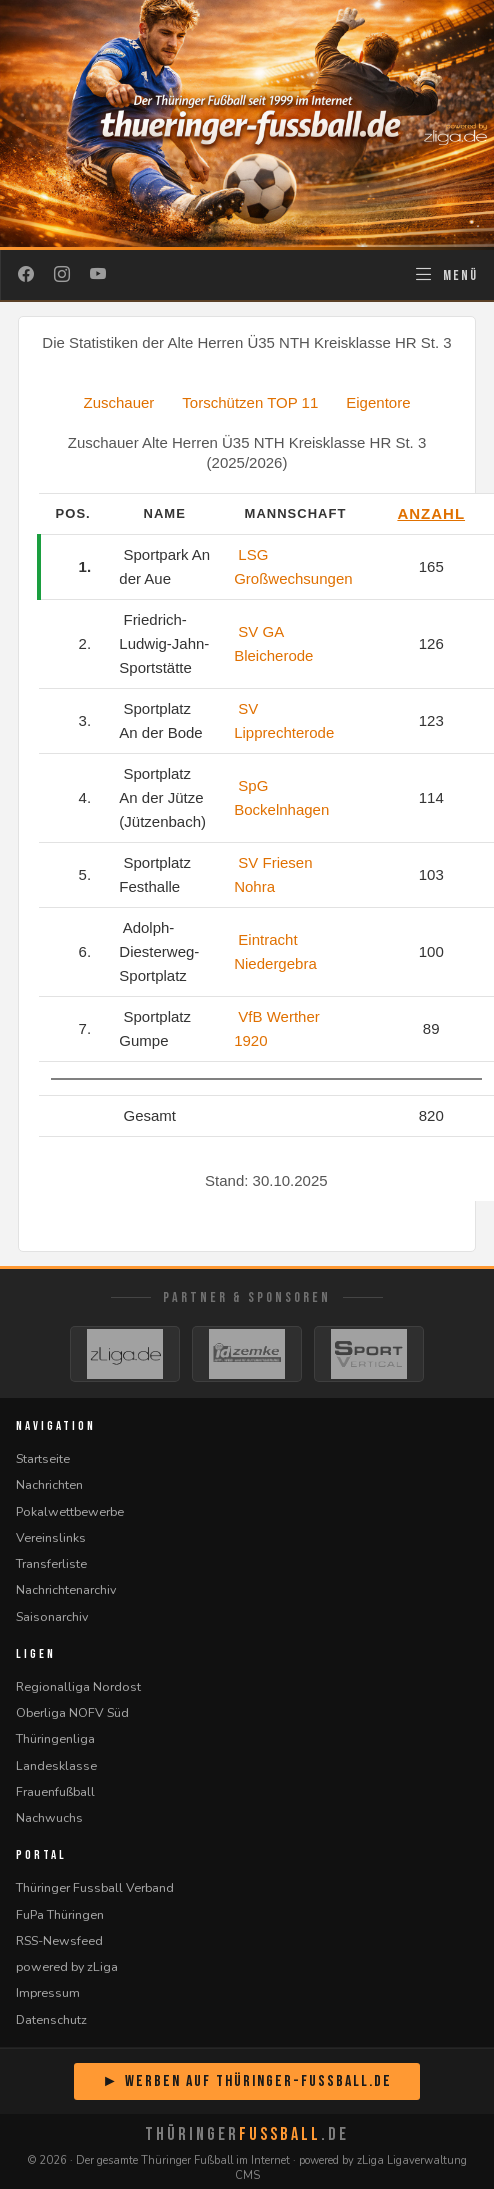 Image resolution: width=494 pixels, height=2189 pixels. What do you see at coordinates (49, 1484) in the screenshot?
I see `Nachrichten` at bounding box center [49, 1484].